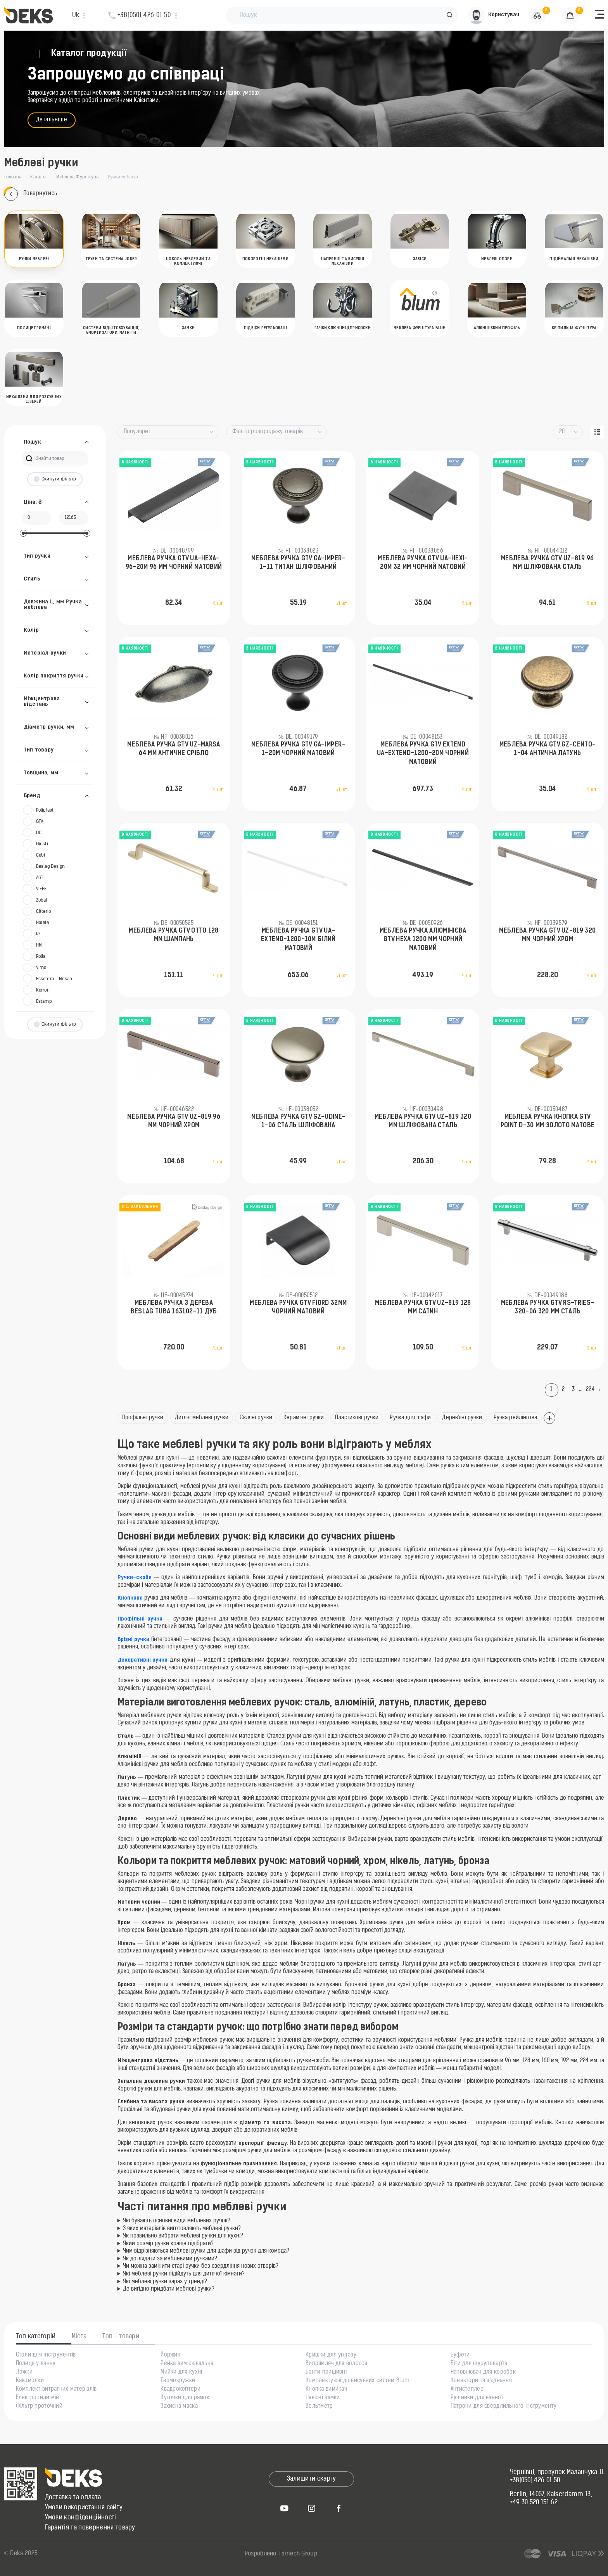 The image size is (608, 2576). I want to click on З яких матеріалів виготовляють меблеві ручки?, so click(182, 2229).